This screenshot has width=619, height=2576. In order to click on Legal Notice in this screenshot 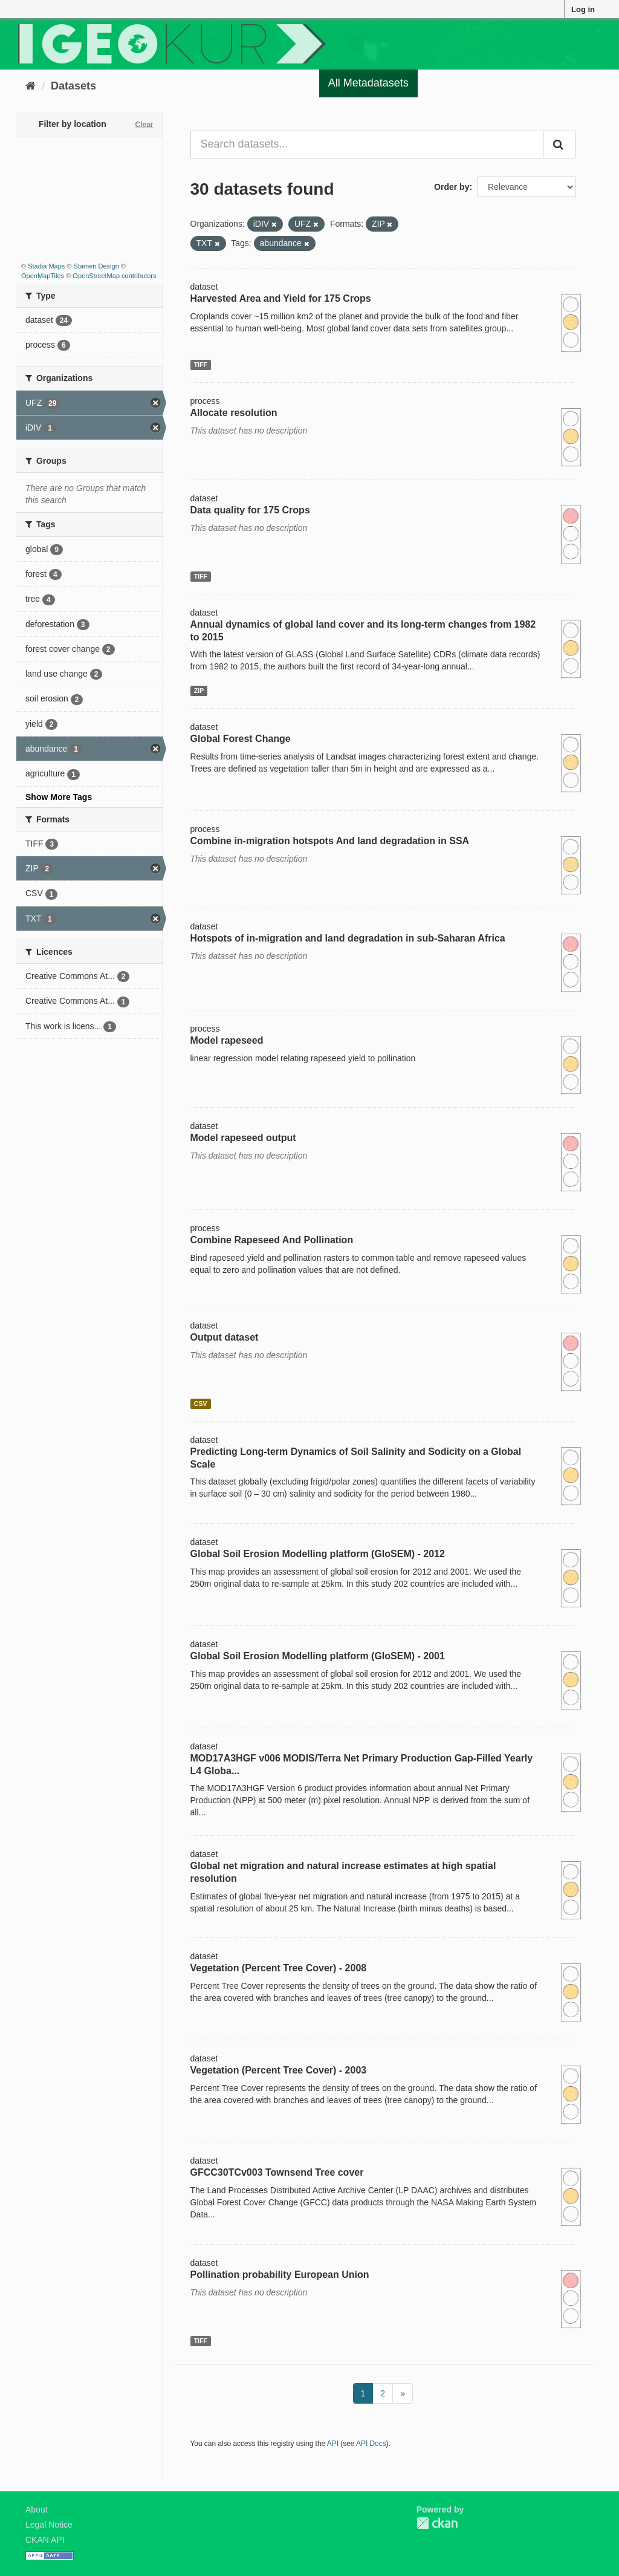, I will do `click(49, 2524)`.